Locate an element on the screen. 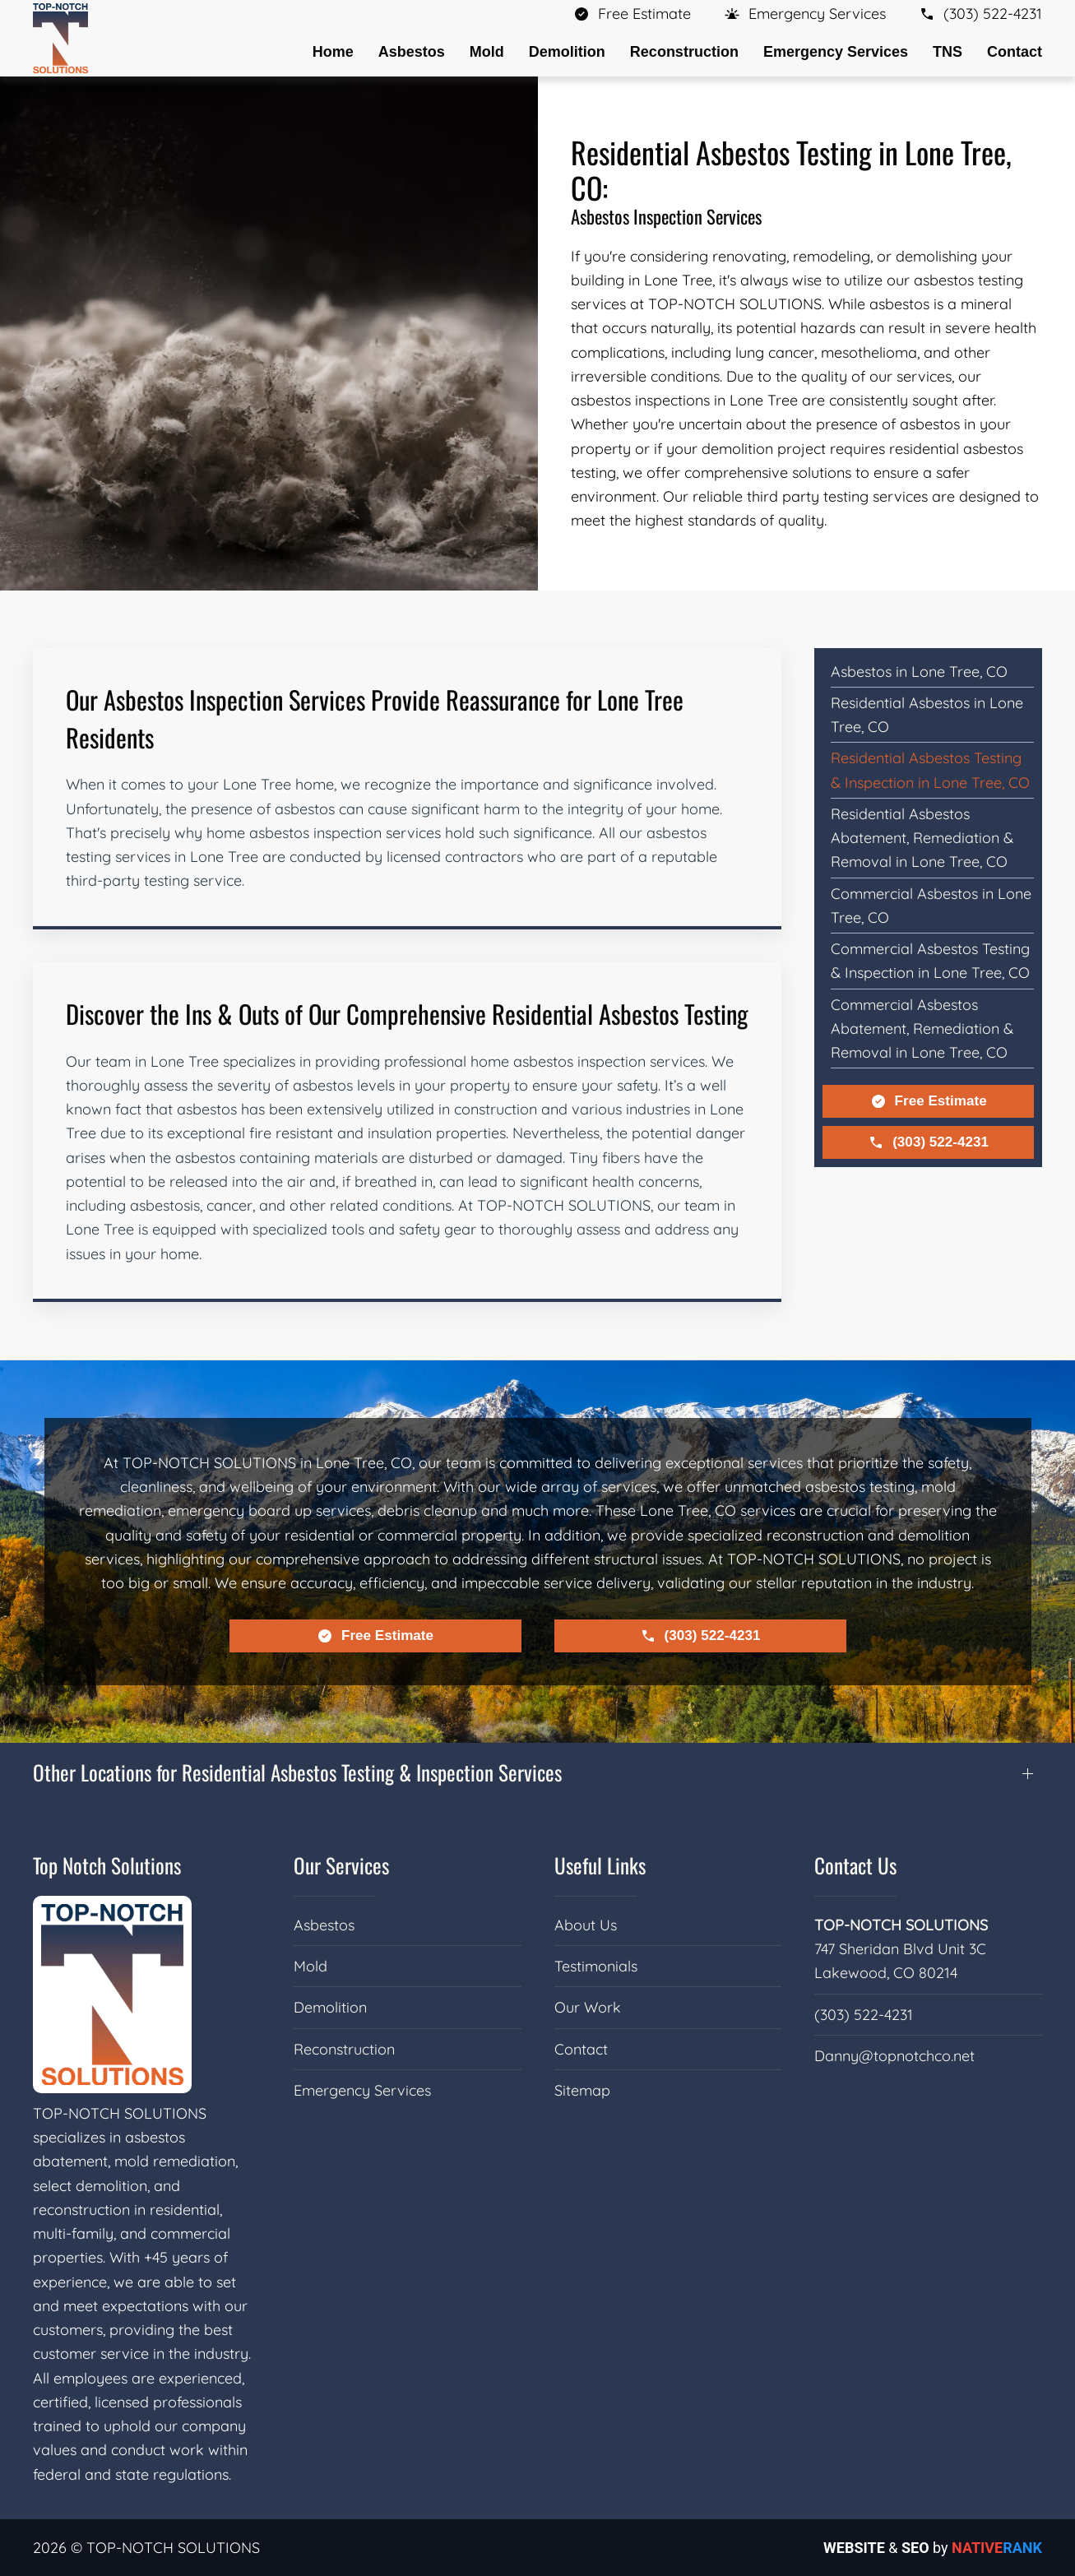  TNS [button] is located at coordinates (947, 52).